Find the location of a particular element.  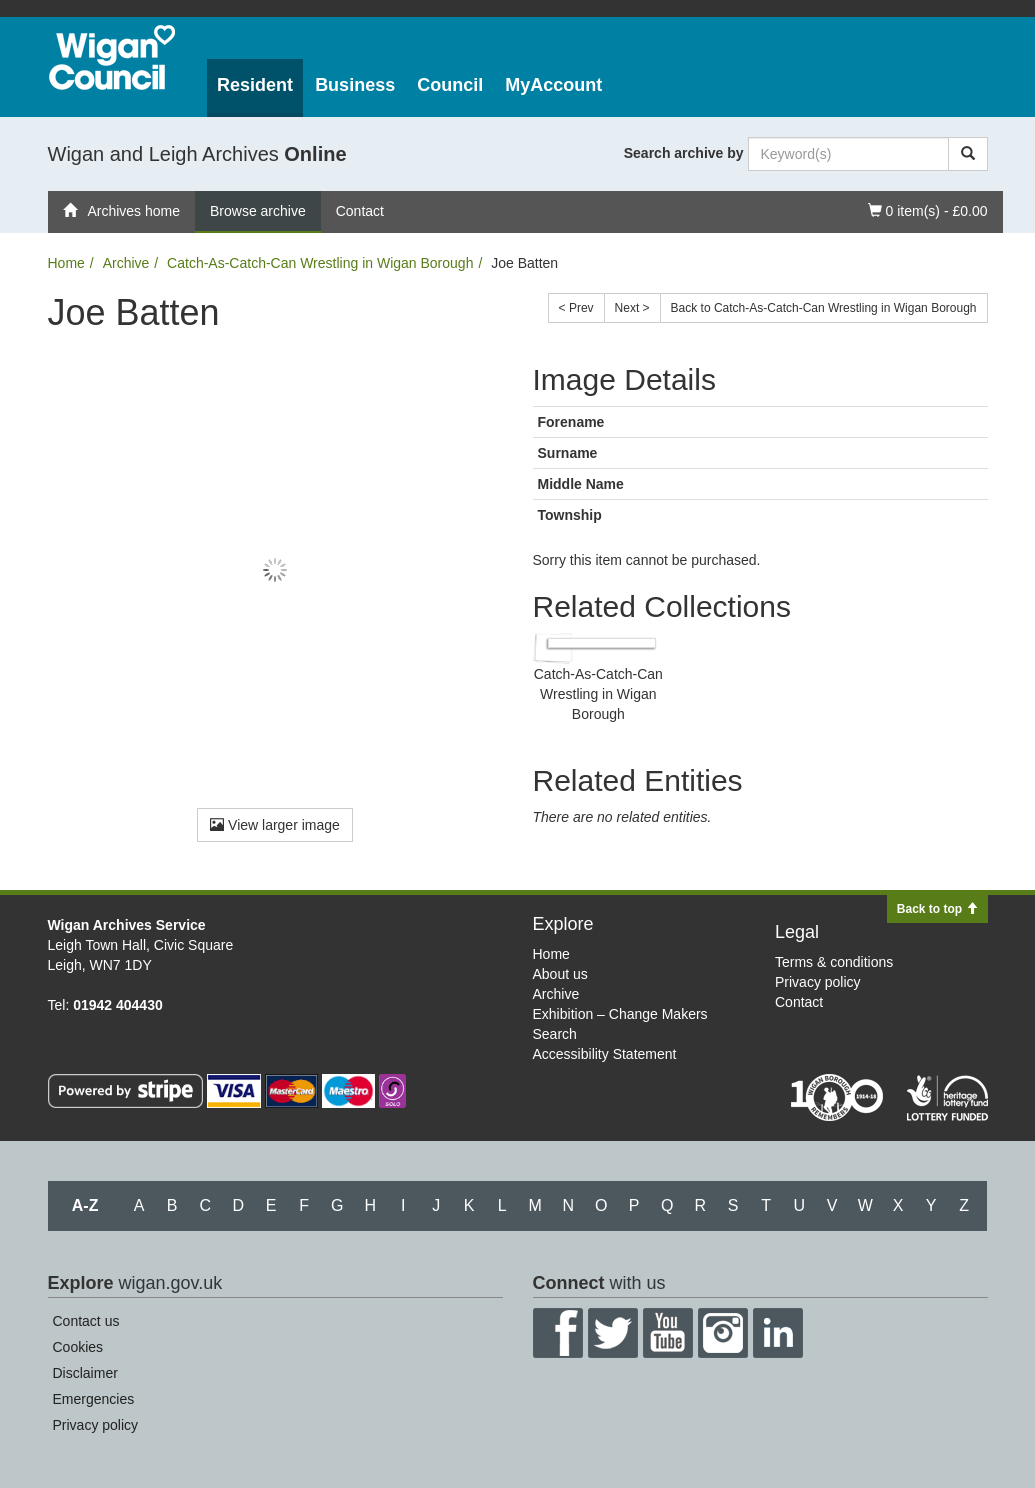

Exhibition – Change Makers is located at coordinates (620, 1014).